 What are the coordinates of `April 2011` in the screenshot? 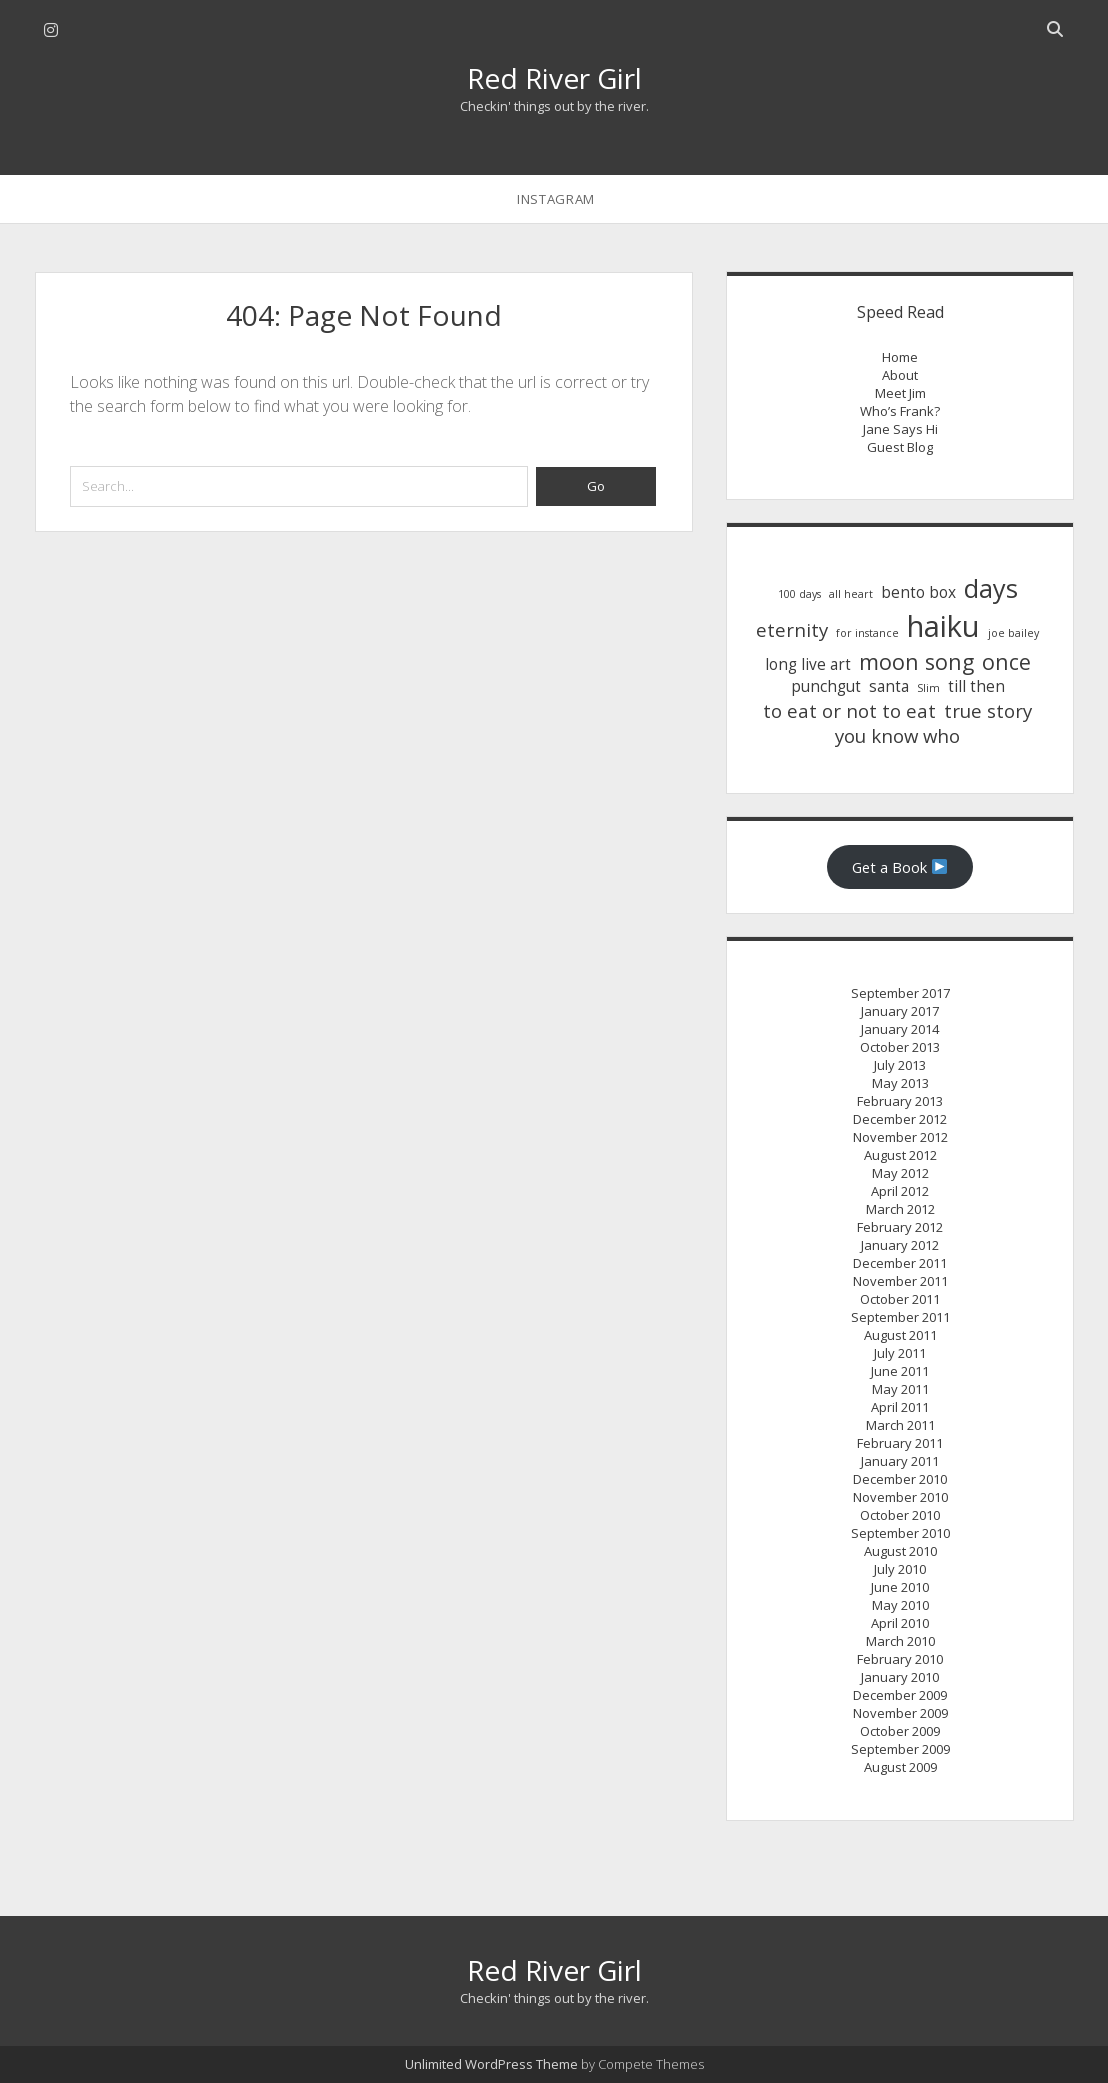 It's located at (900, 1407).